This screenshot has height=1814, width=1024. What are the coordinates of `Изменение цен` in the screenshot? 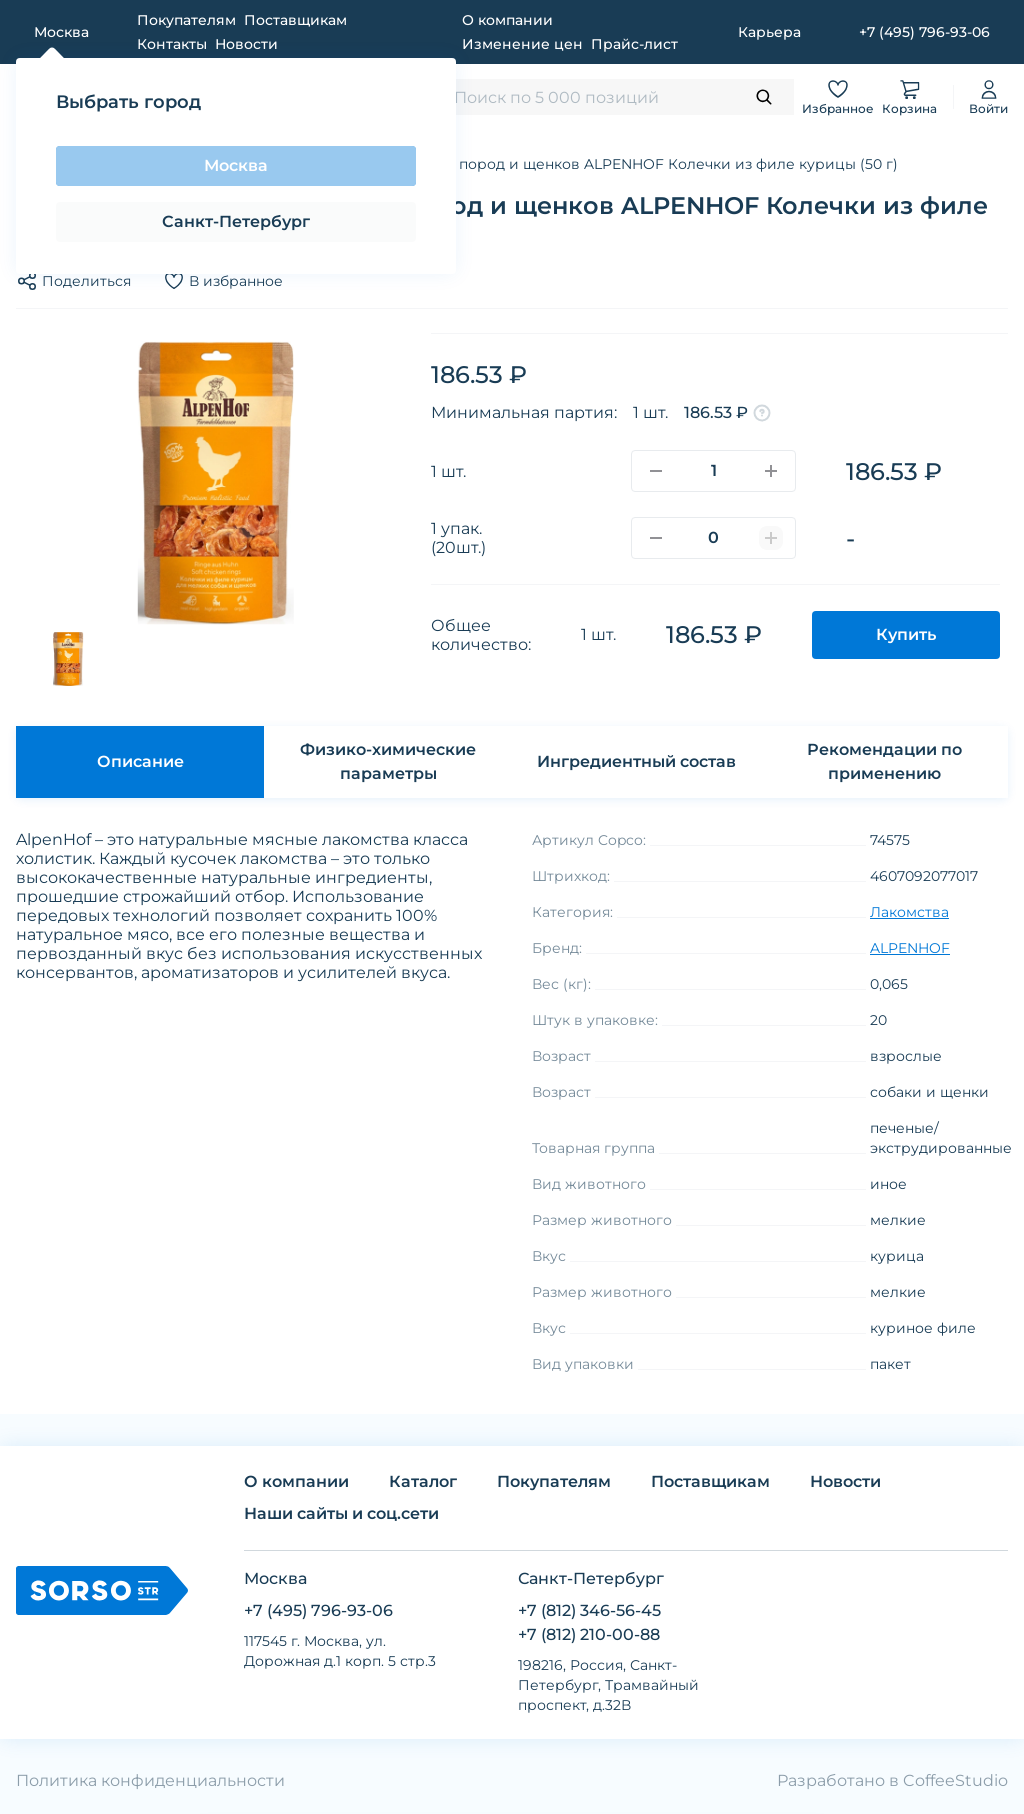 It's located at (522, 44).